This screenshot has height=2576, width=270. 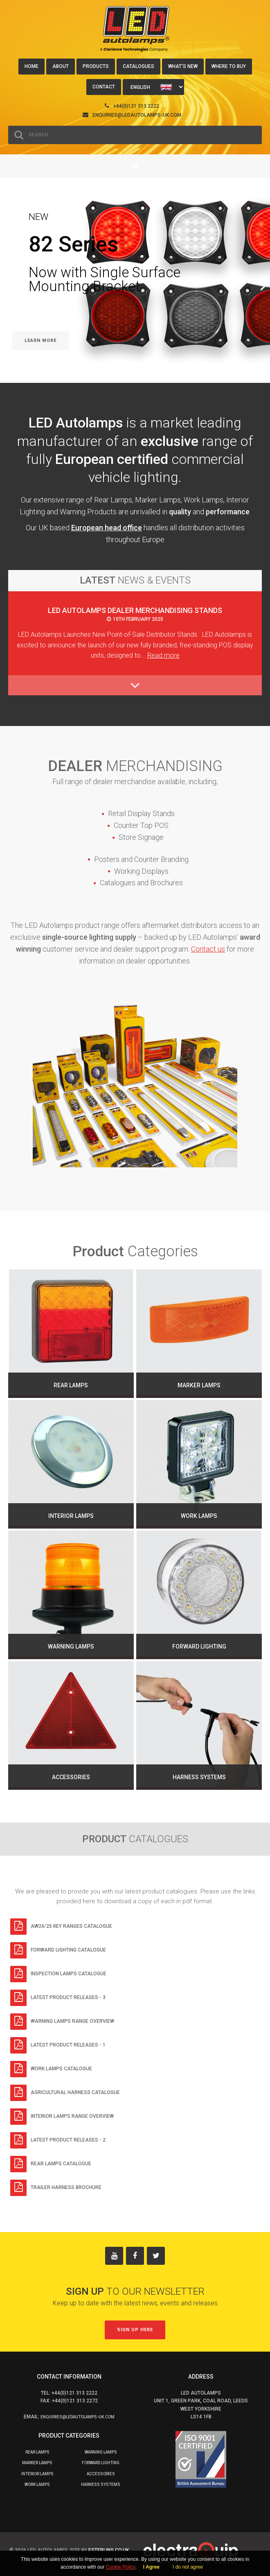 I want to click on Marker Lamps, so click(x=37, y=2463).